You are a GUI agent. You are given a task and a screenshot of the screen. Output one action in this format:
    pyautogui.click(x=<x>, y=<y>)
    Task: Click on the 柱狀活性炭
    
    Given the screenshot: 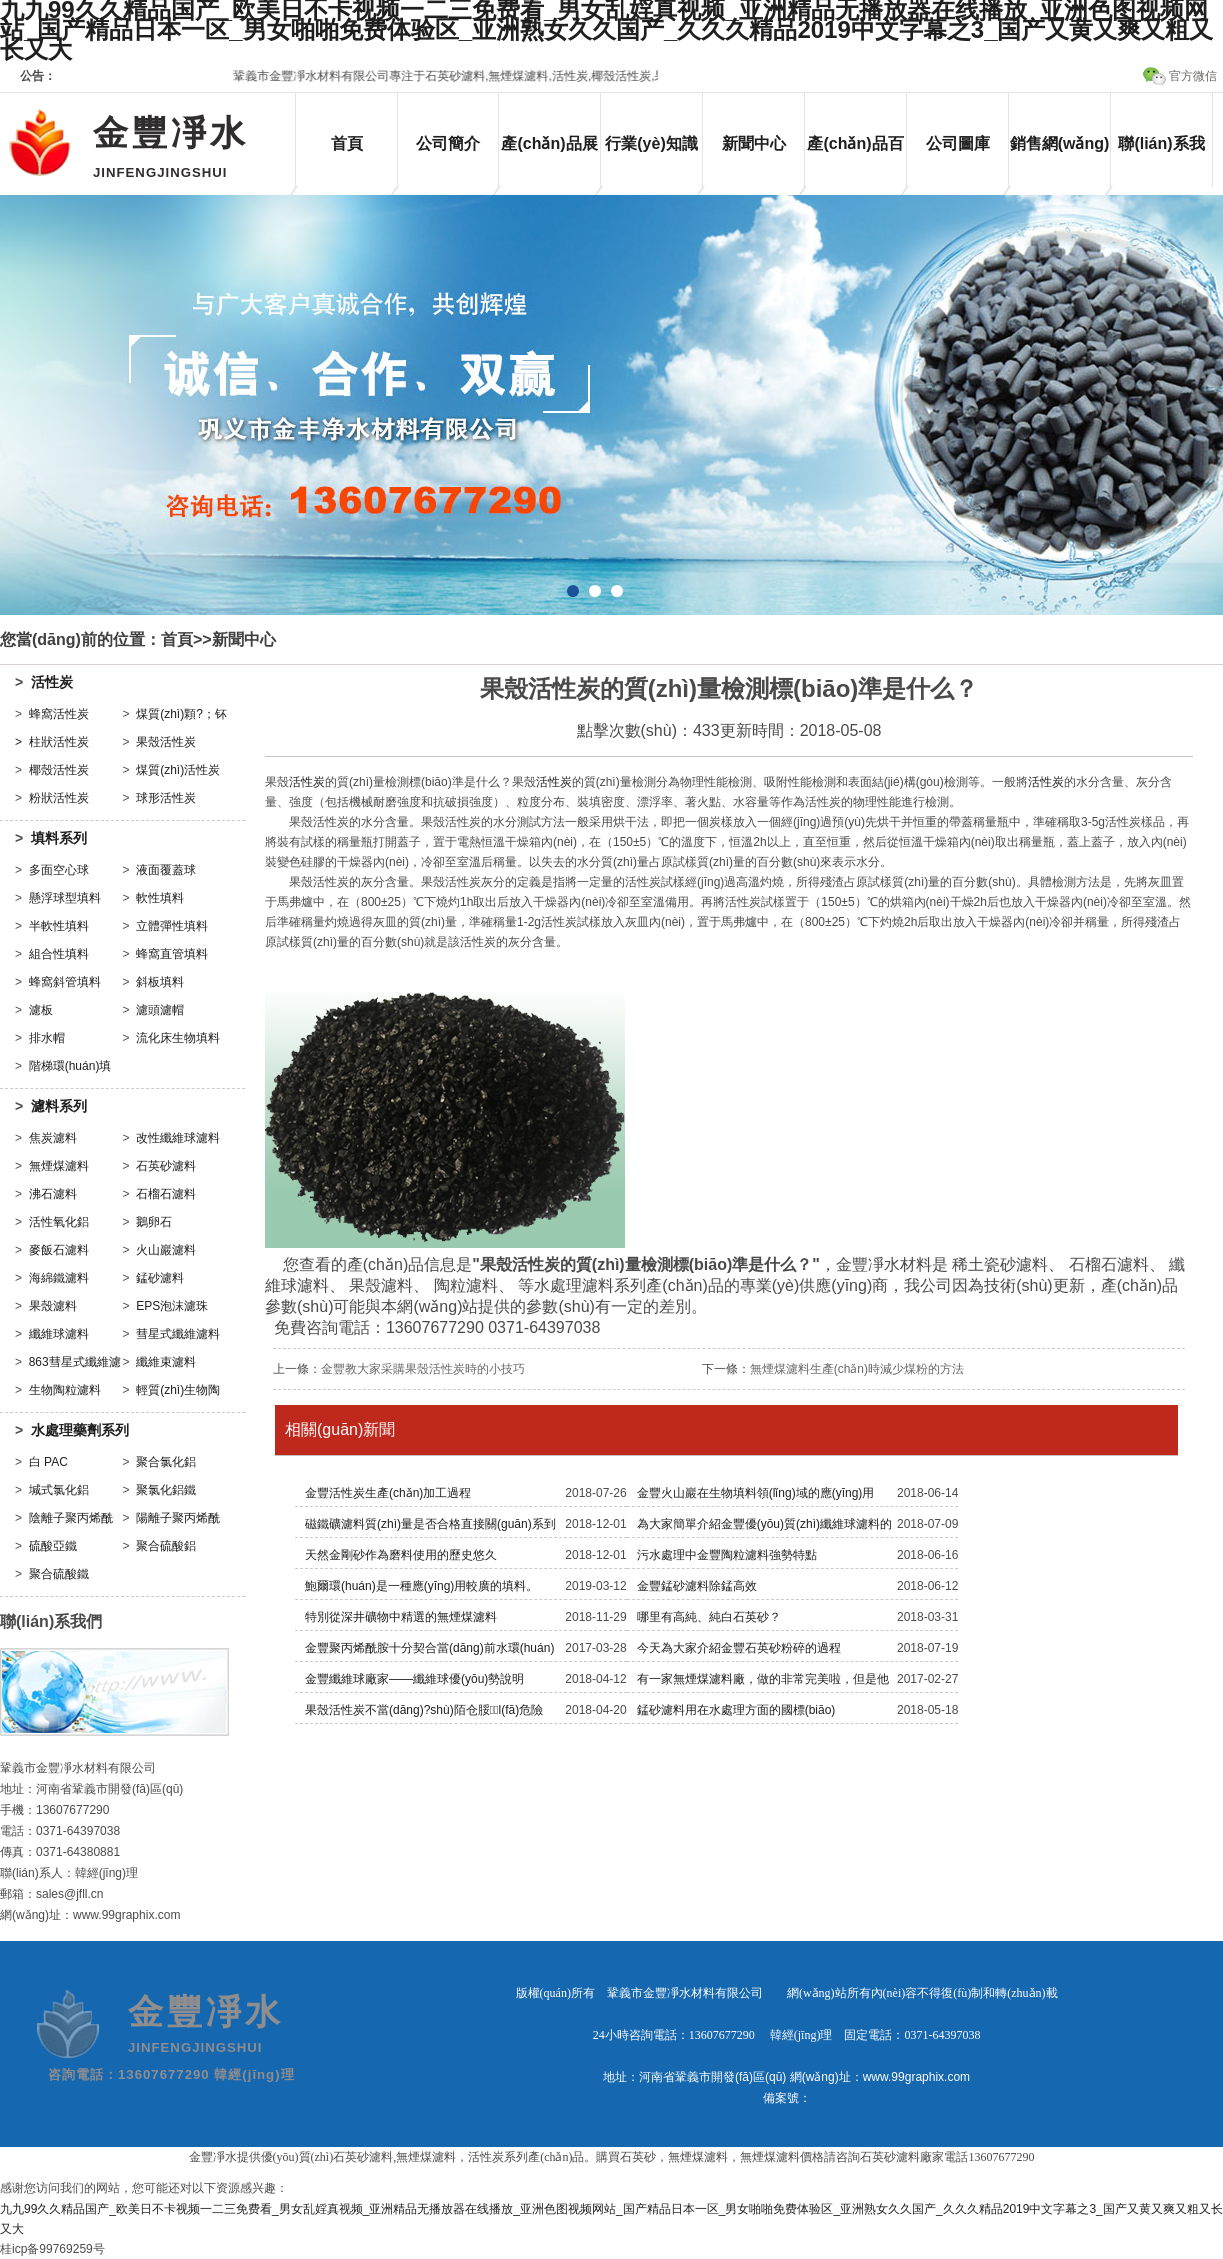 What is the action you would take?
    pyautogui.click(x=59, y=742)
    